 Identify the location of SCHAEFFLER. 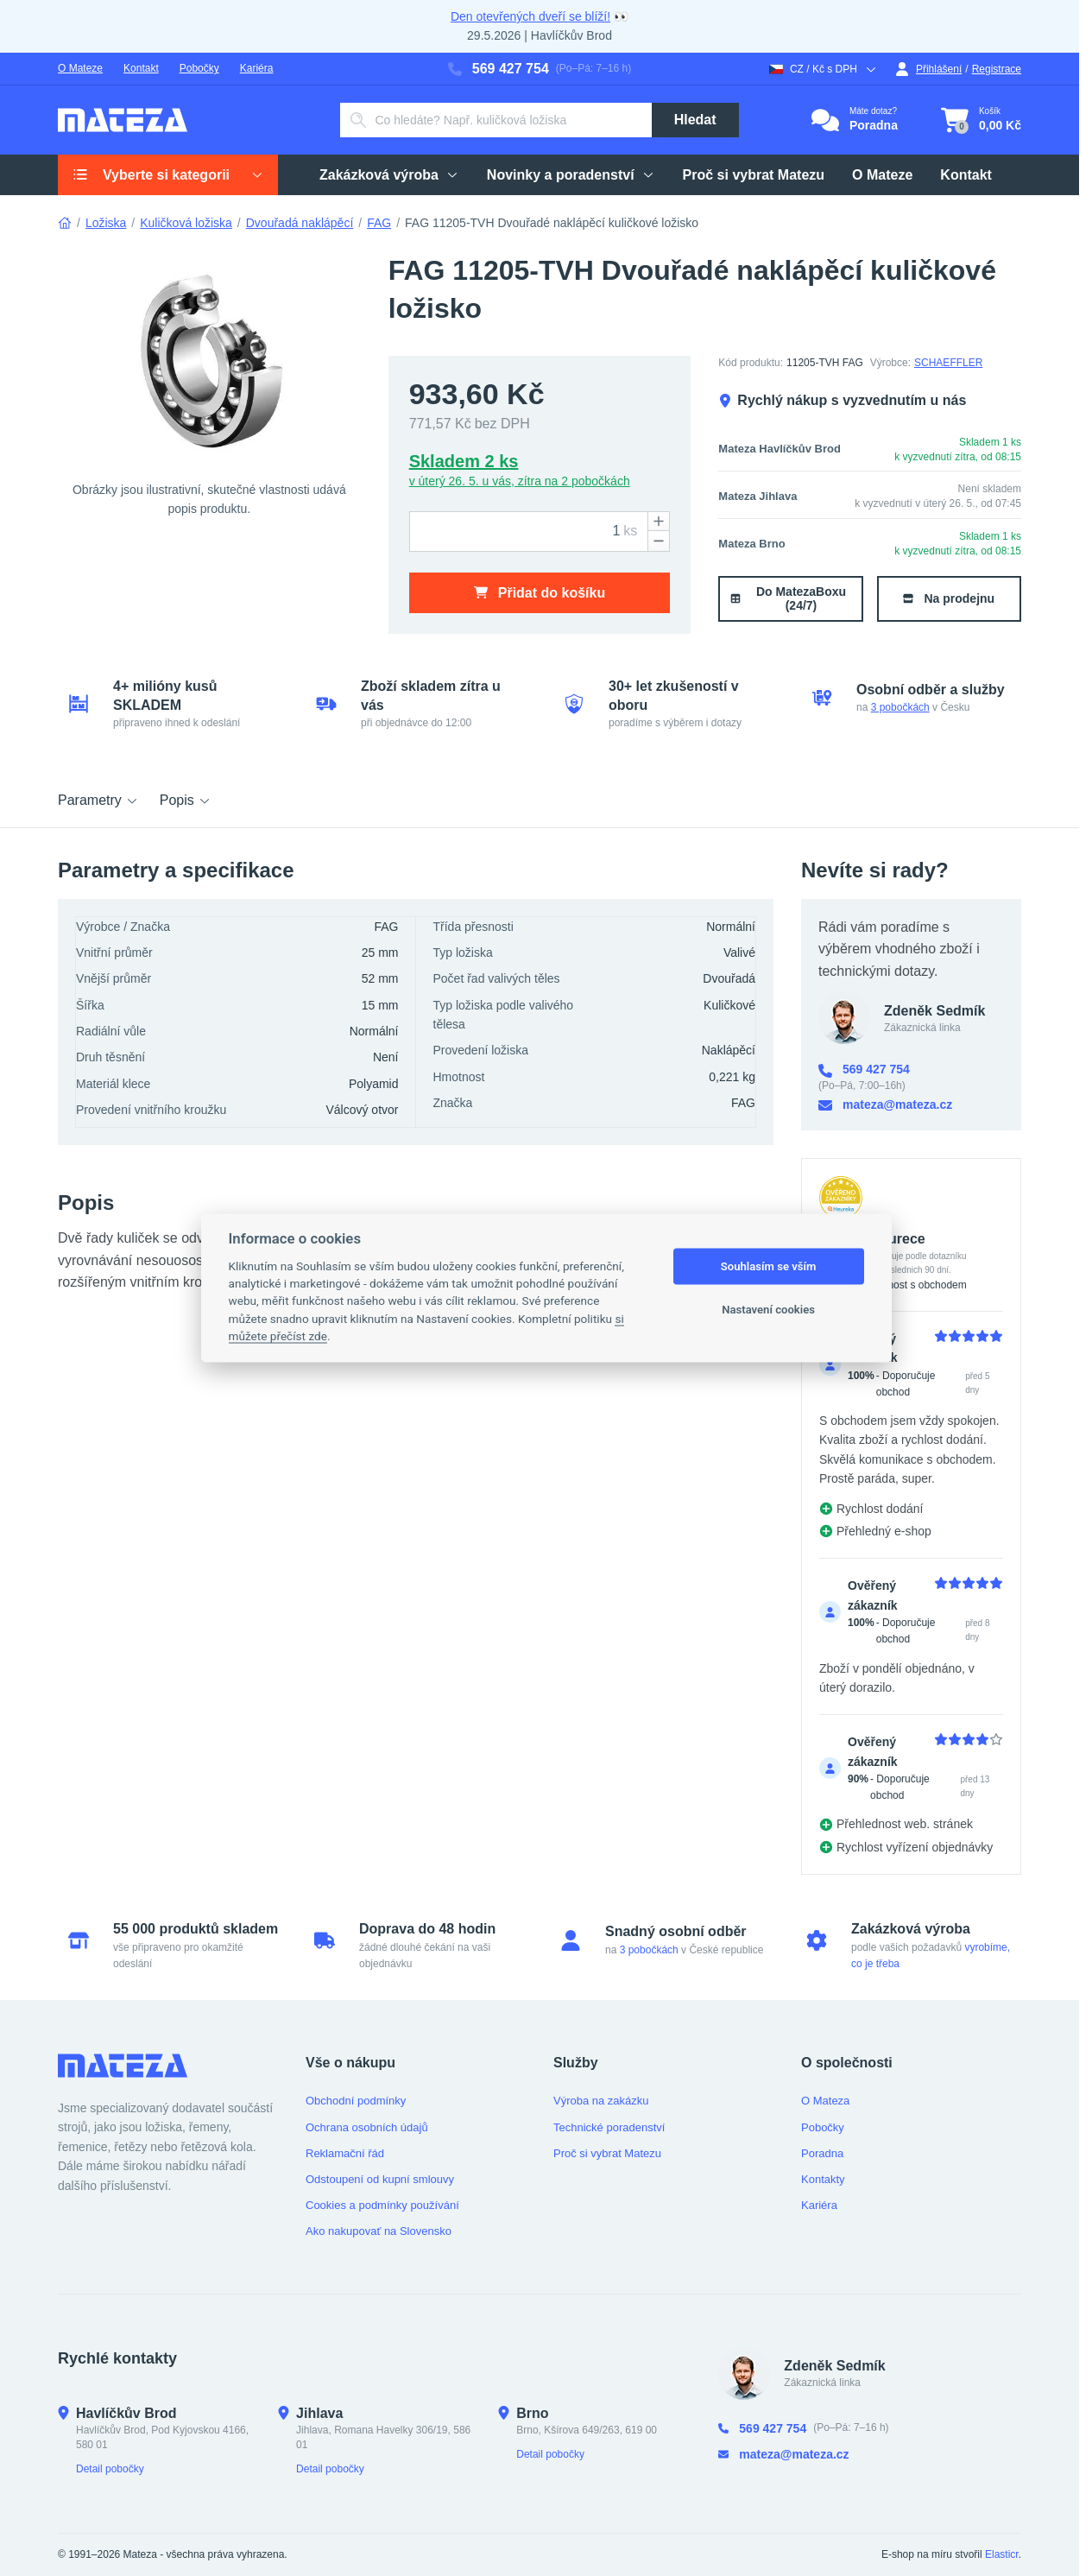
(948, 363).